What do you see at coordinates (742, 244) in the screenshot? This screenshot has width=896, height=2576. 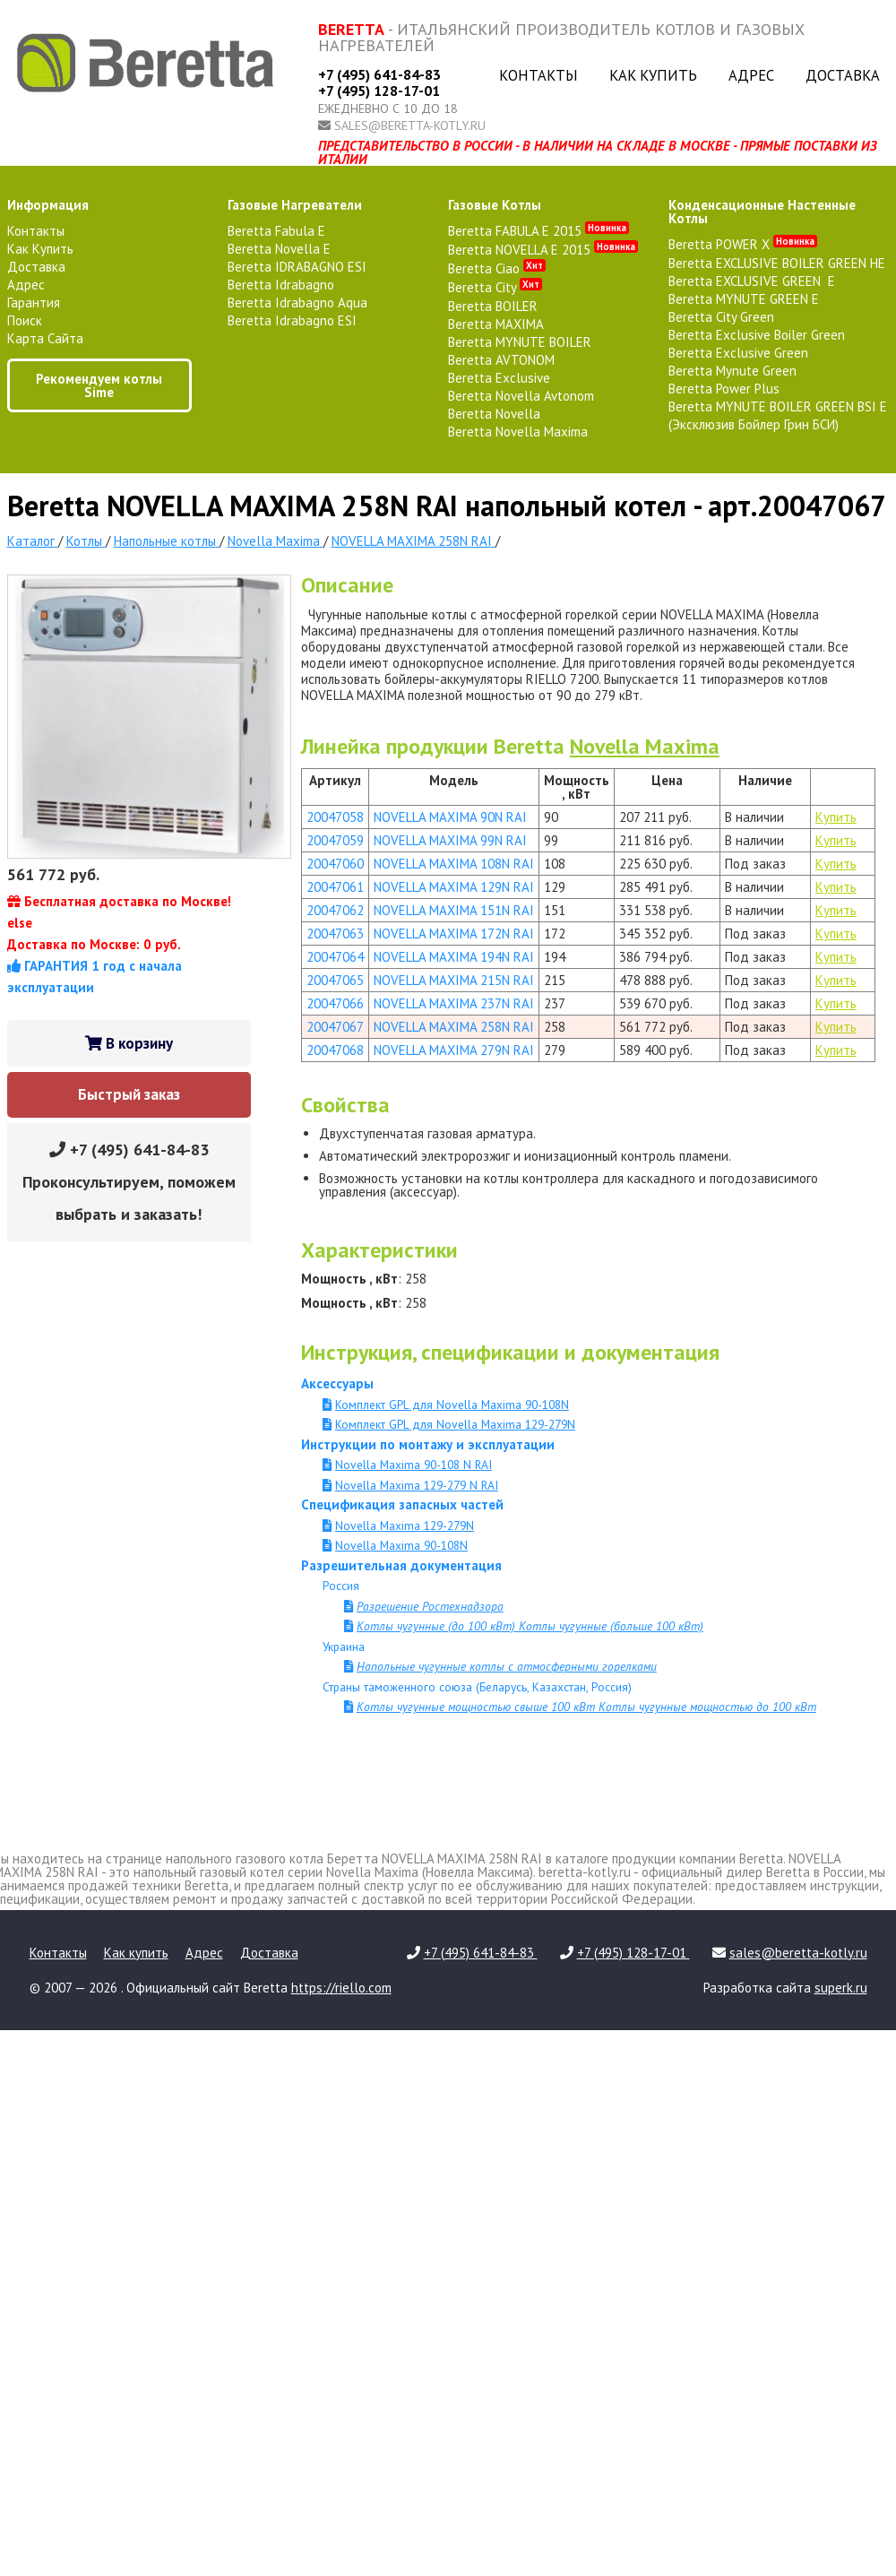 I see `Beretta POWER X` at bounding box center [742, 244].